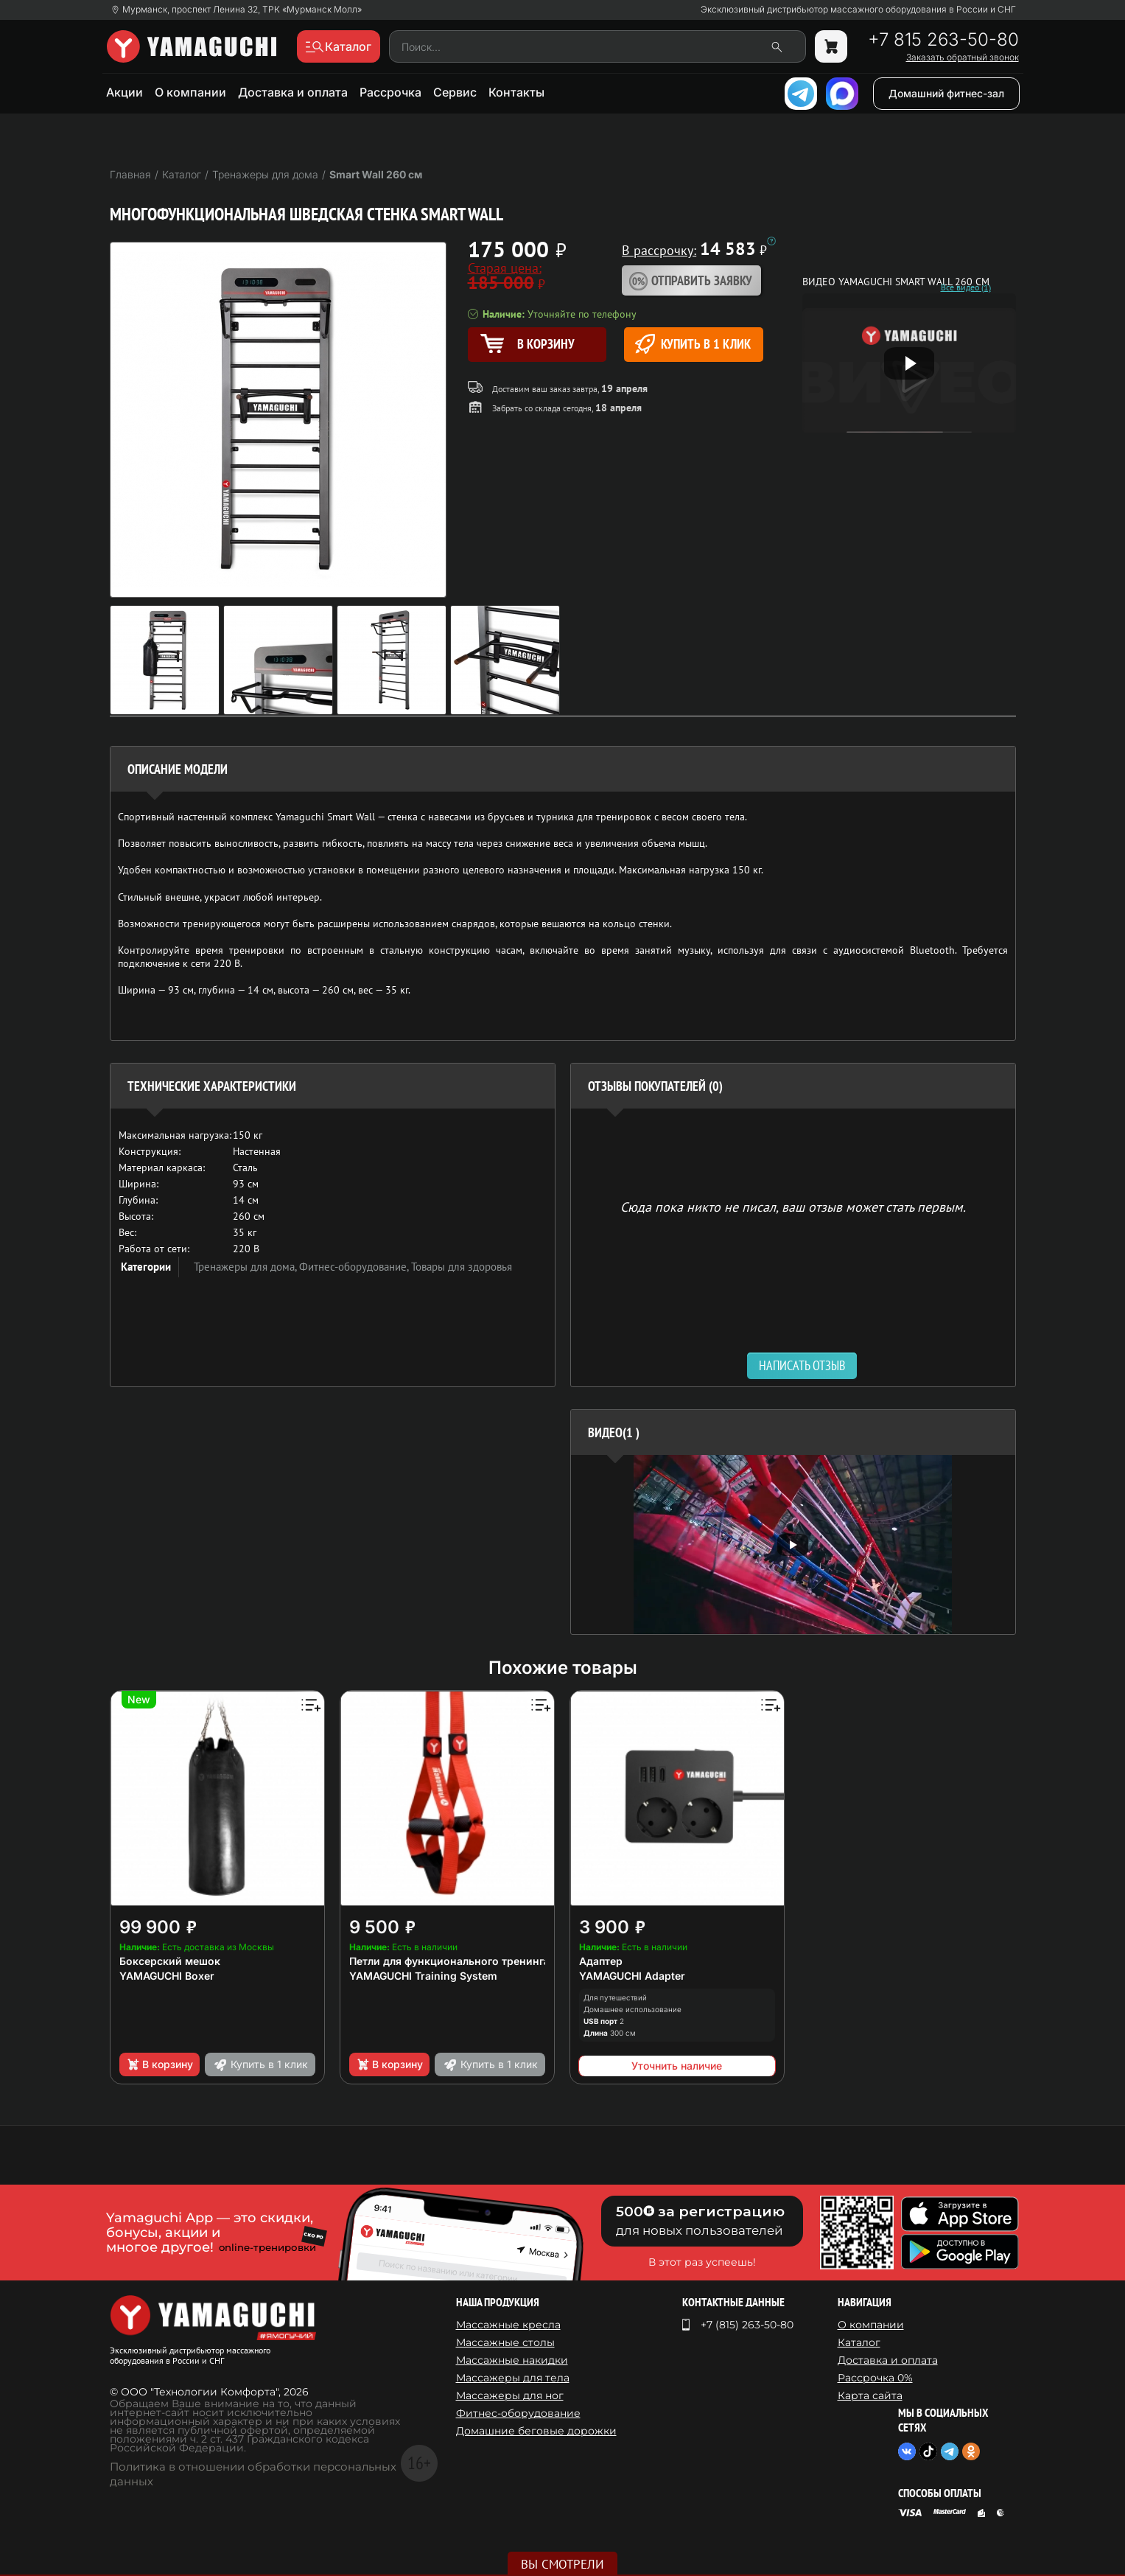 The width and height of the screenshot is (1125, 2576). I want to click on Фитнес-оборудование, so click(518, 2413).